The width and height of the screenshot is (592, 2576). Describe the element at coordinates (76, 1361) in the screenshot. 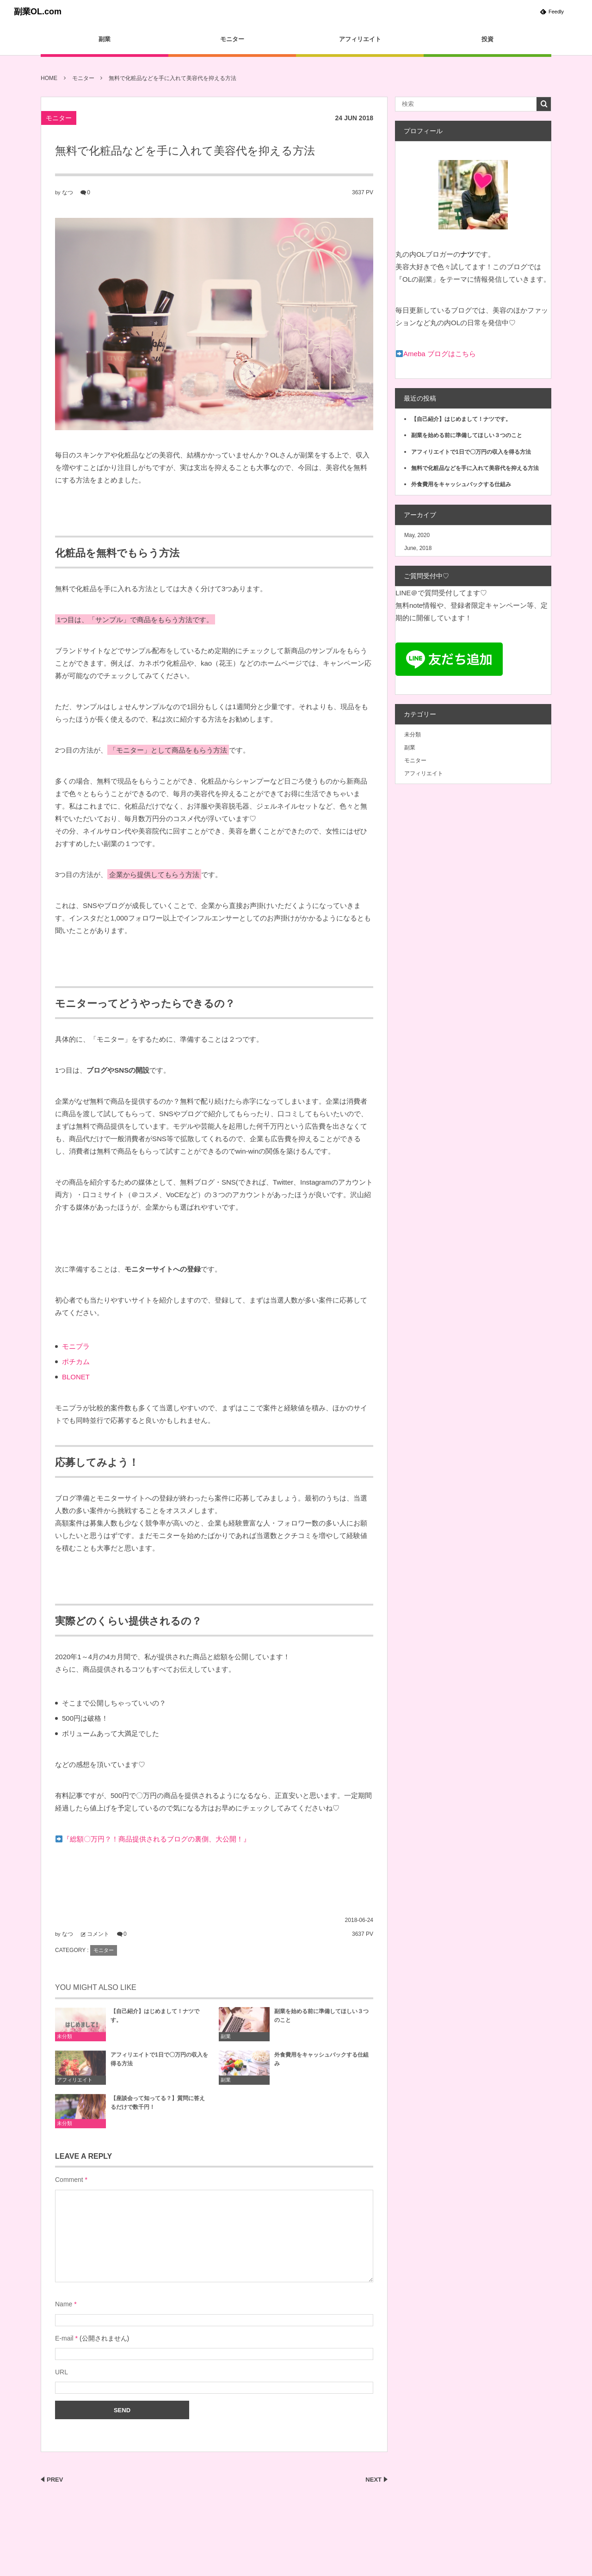

I see `ポチカム` at that location.